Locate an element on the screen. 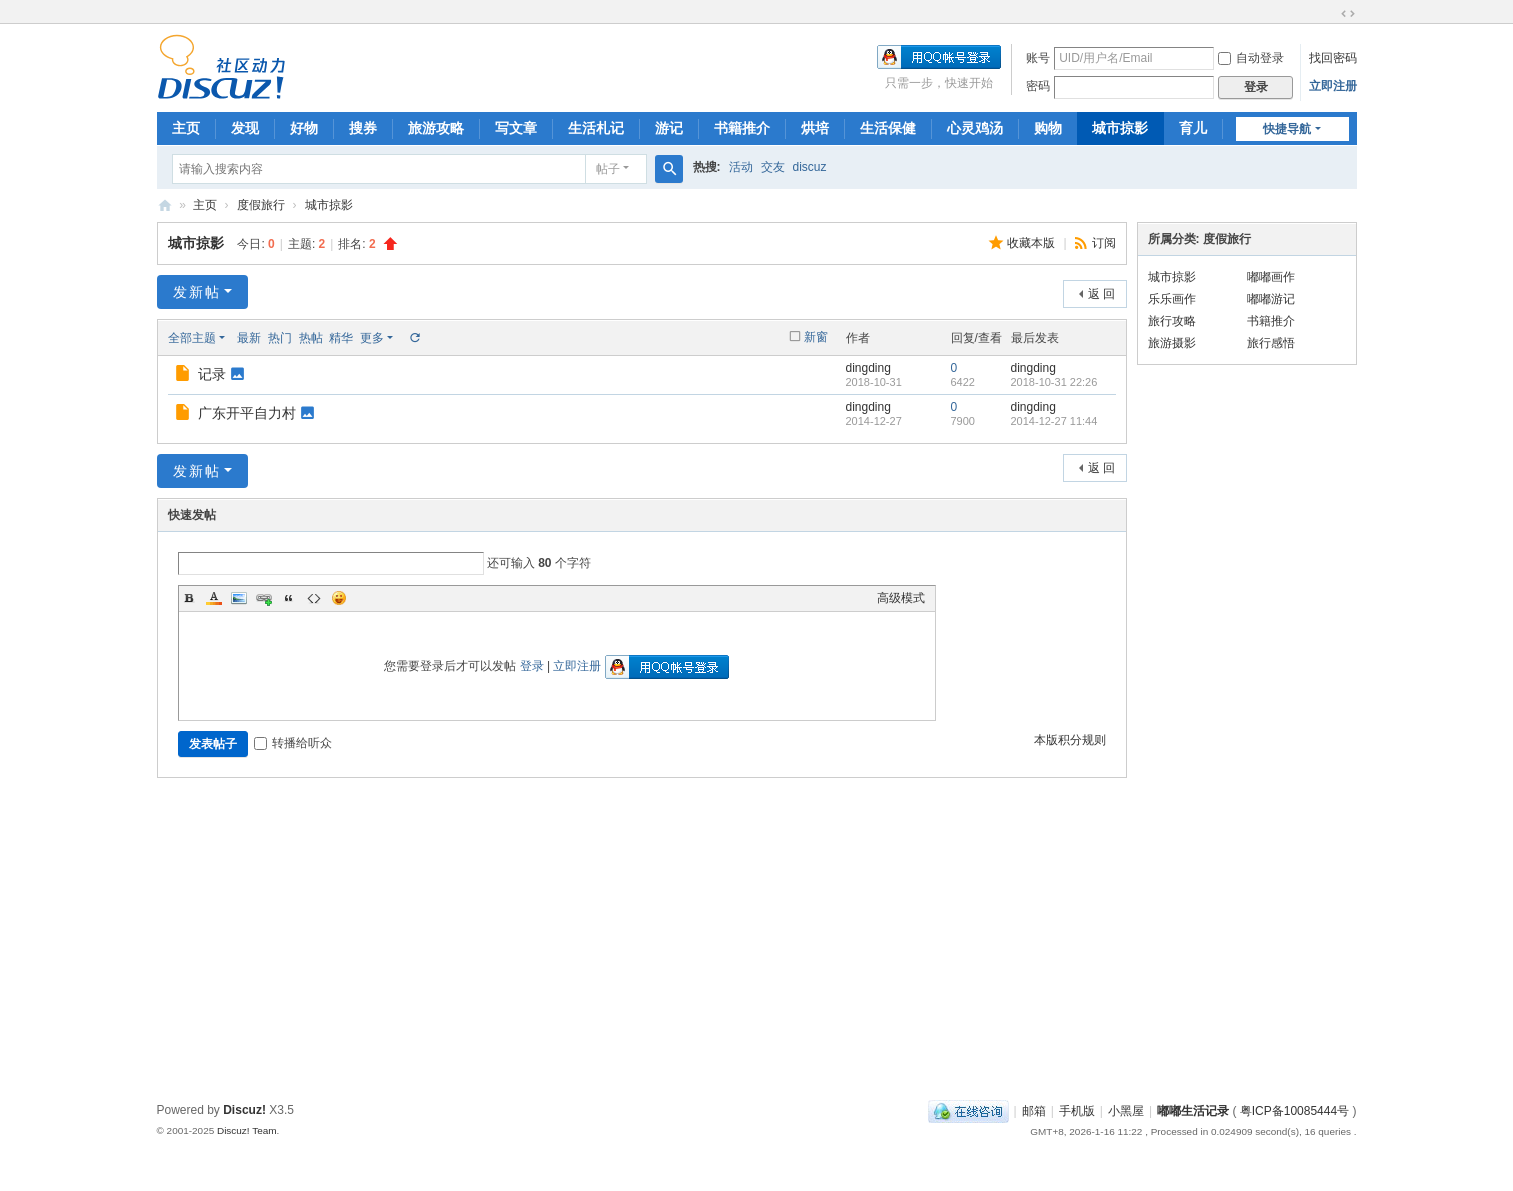 Image resolution: width=1513 pixels, height=1191 pixels. 登录 is located at coordinates (532, 666).